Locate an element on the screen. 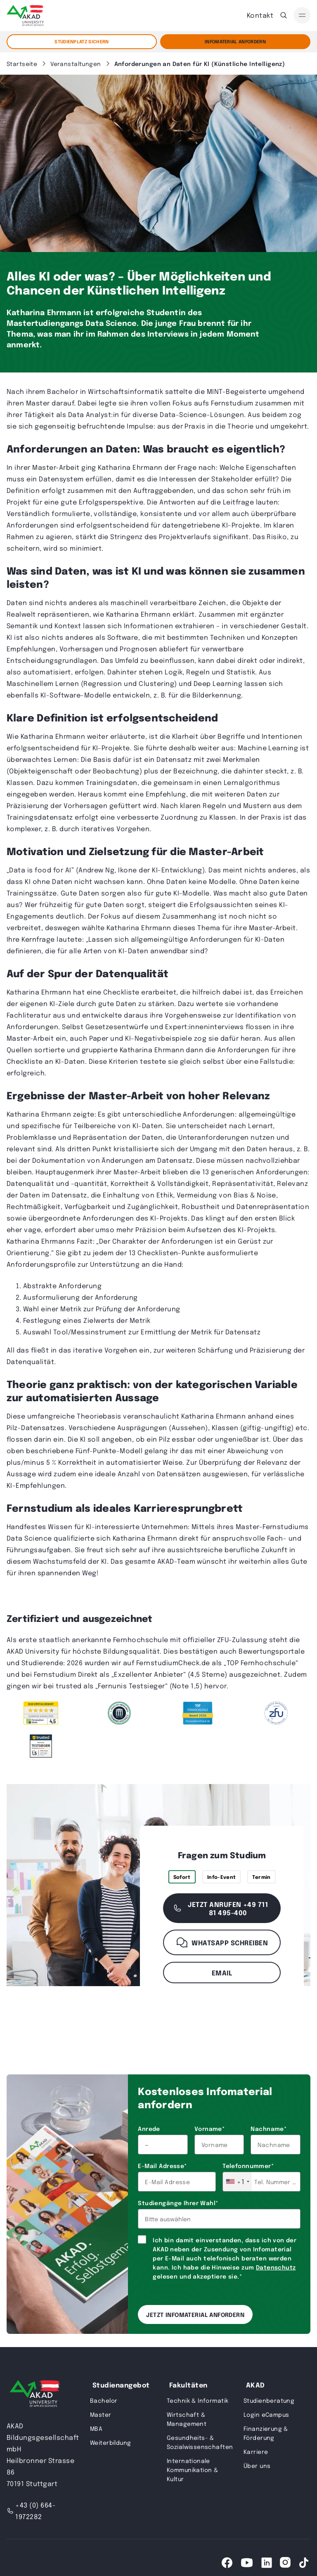 The image size is (317, 2576). Bachelor is located at coordinates (103, 2400).